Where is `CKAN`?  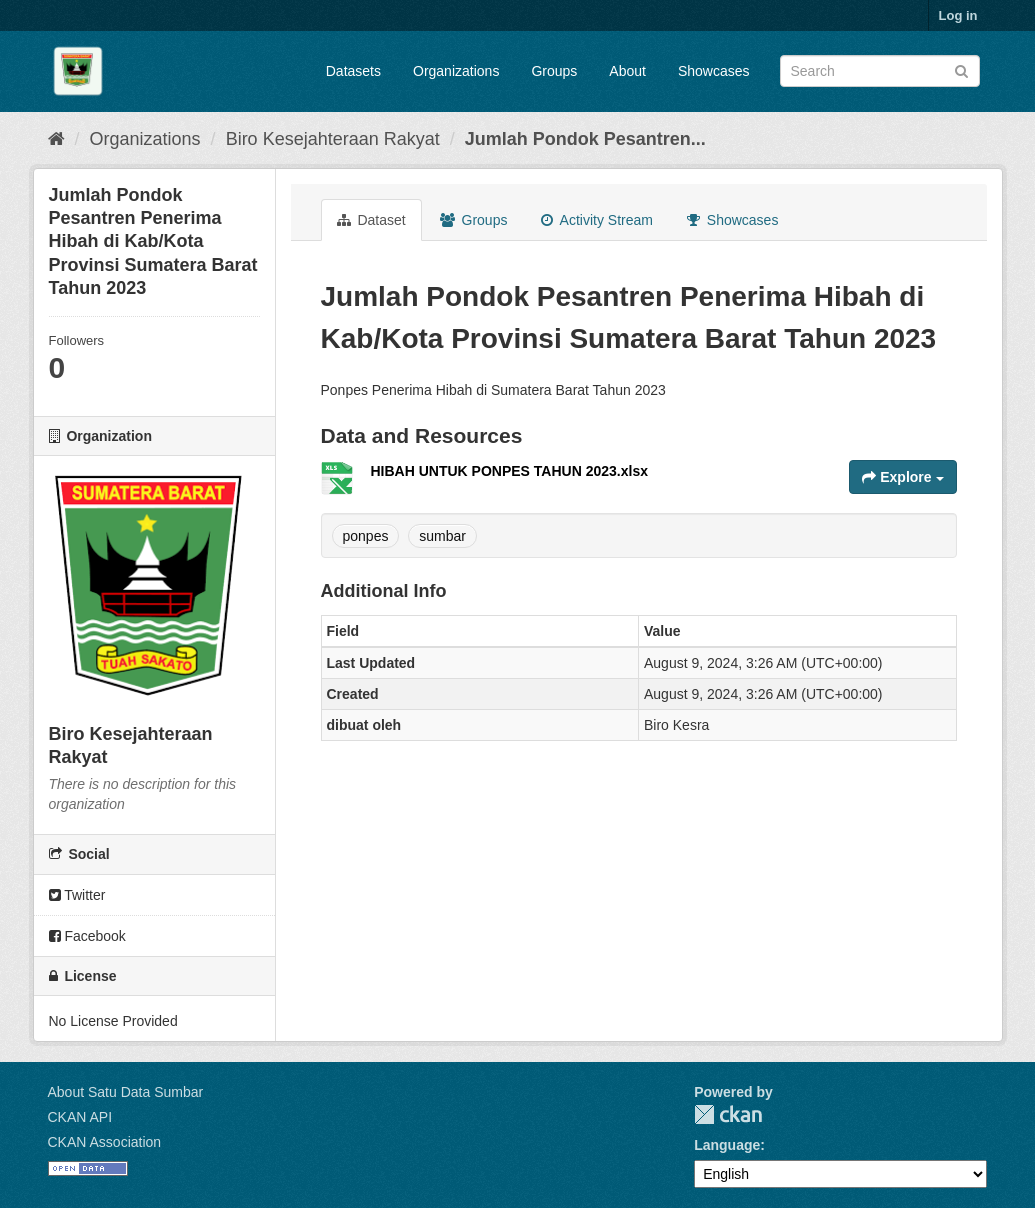 CKAN is located at coordinates (728, 1114).